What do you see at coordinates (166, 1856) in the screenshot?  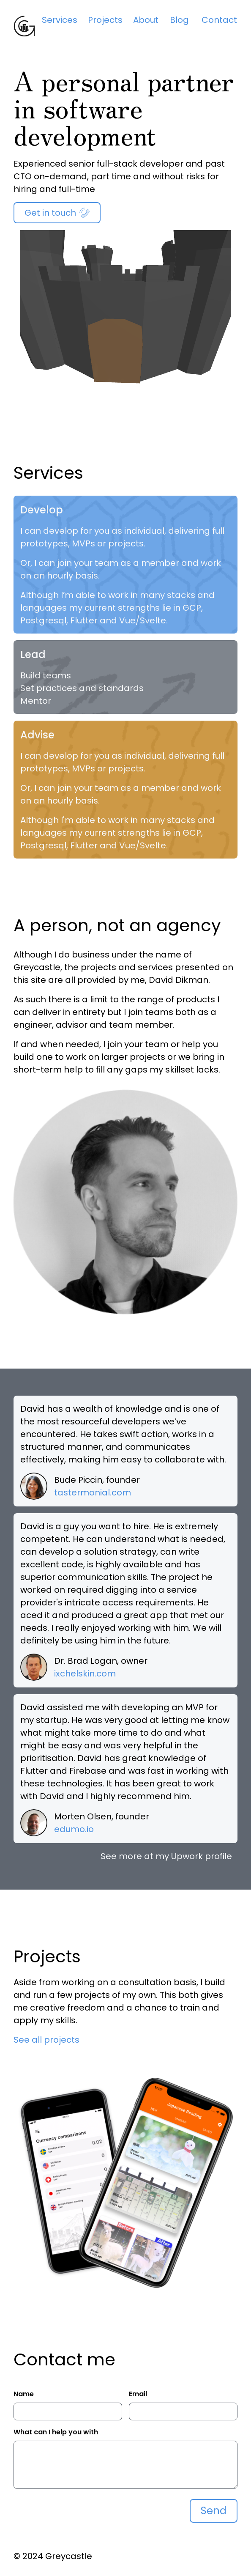 I see `See more at my Upwork profile` at bounding box center [166, 1856].